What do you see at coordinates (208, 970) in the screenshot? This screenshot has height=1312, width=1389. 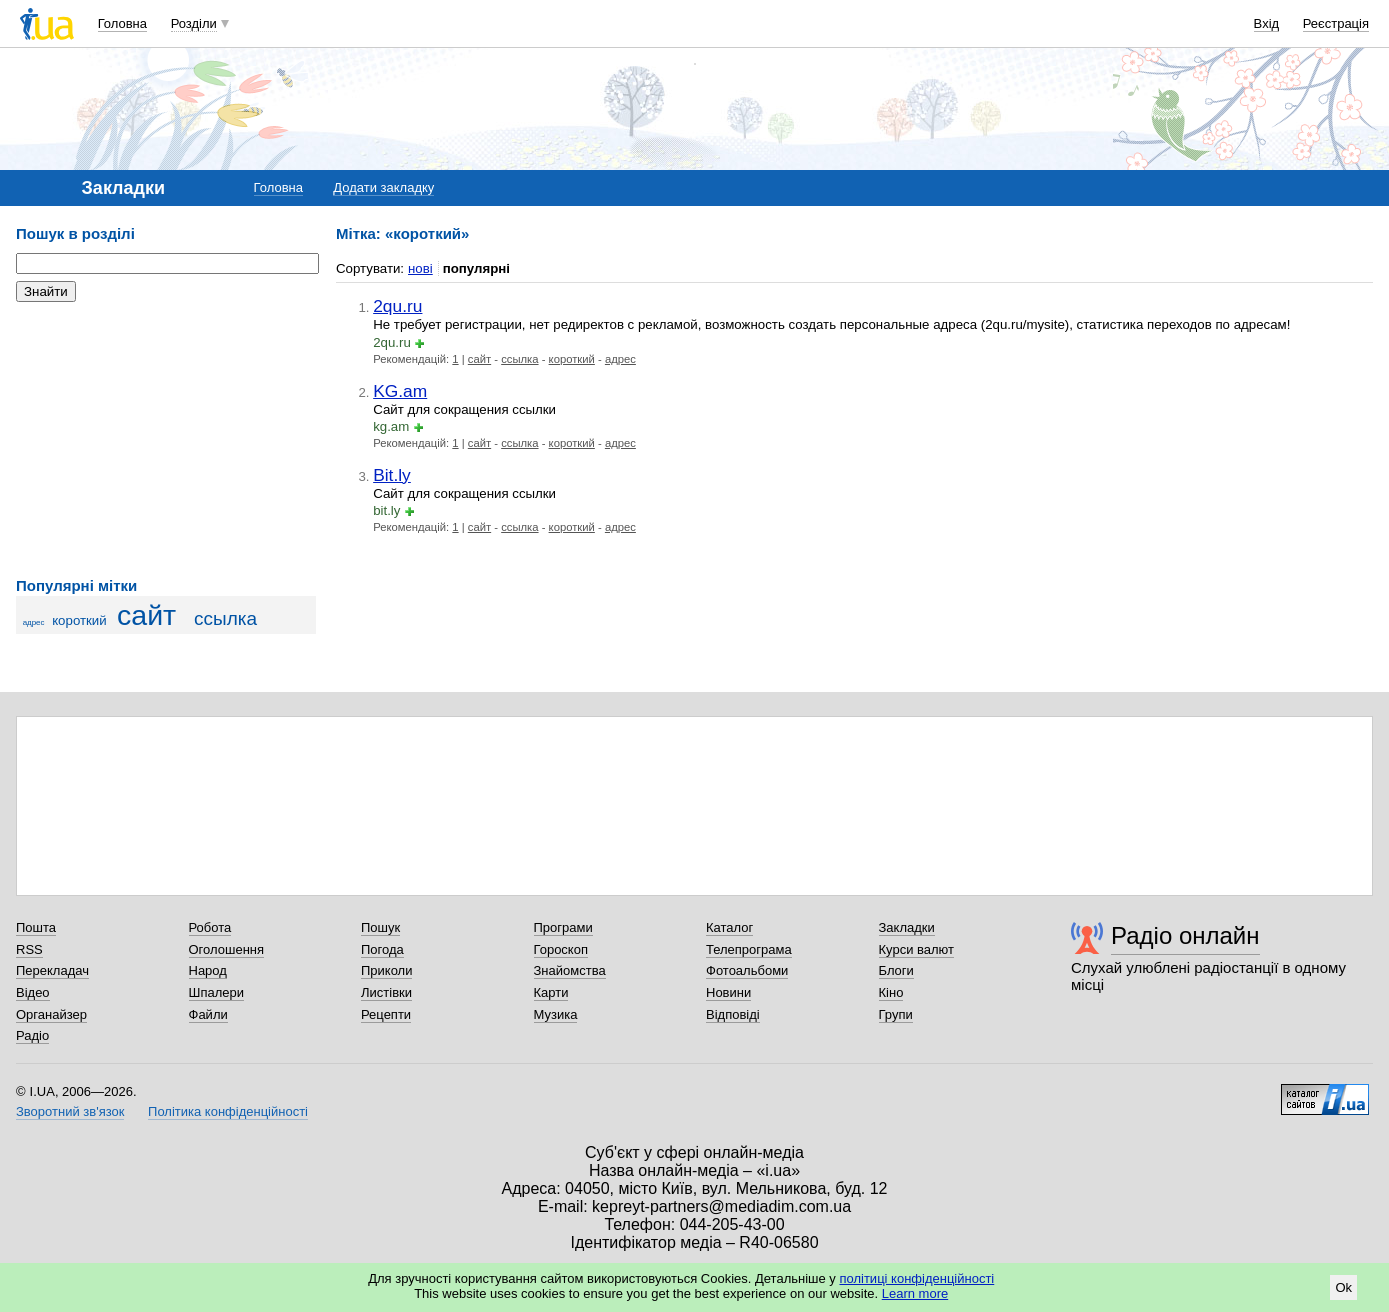 I see `Народ` at bounding box center [208, 970].